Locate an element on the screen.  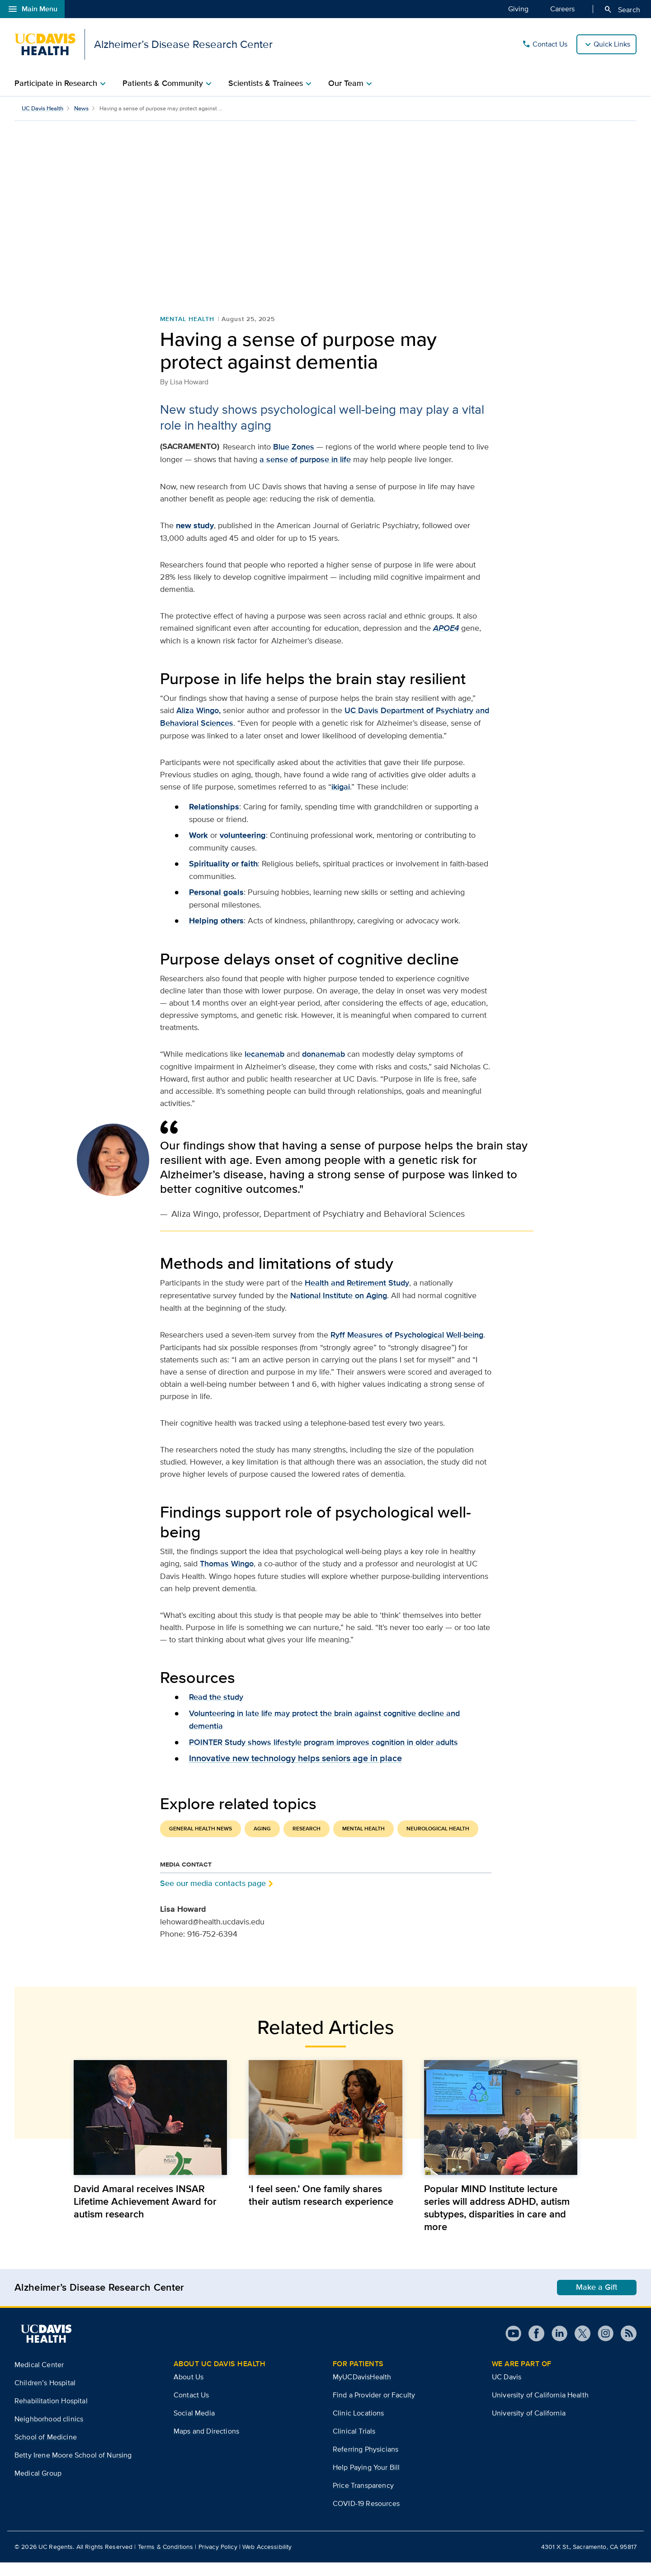
Neighborhood clinics is located at coordinates (48, 2432).